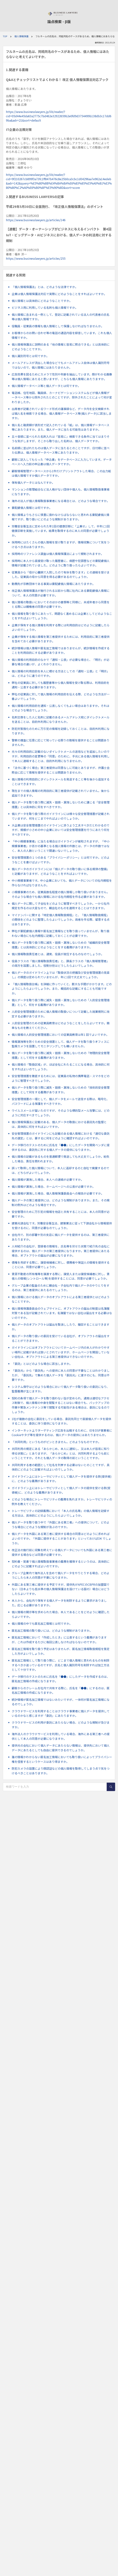 The height and width of the screenshot is (2576, 118). I want to click on クラウドサービスを利用することはクラウド事業者に個人データを提供しているのかなと感じますが「委託」にあたりますか。, so click(61, 1713).